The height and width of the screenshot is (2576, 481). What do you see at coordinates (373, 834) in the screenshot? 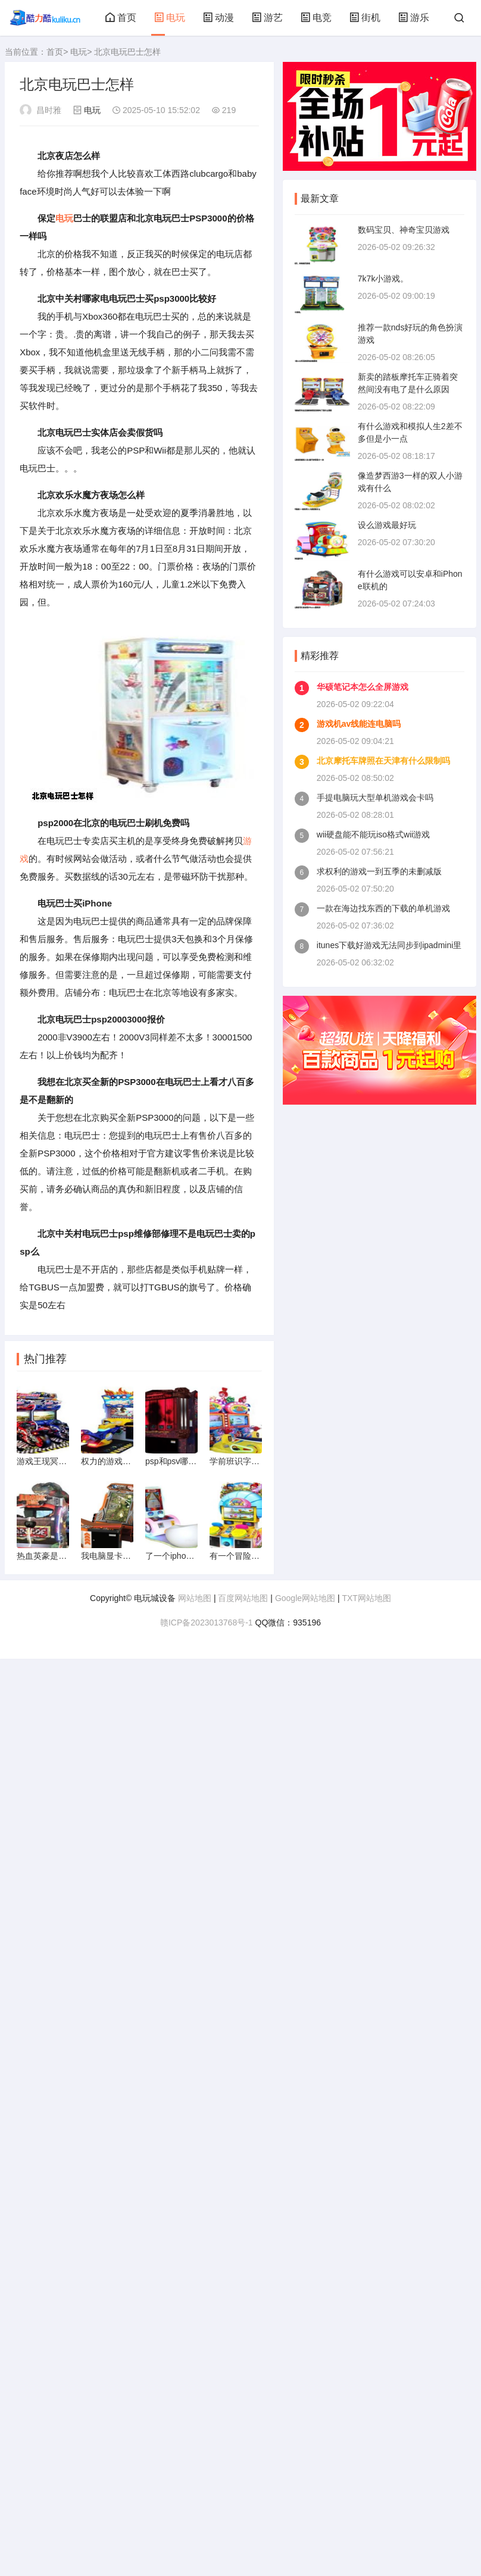
I see `wii硬盘能不能玩iso格式wii游戏` at bounding box center [373, 834].